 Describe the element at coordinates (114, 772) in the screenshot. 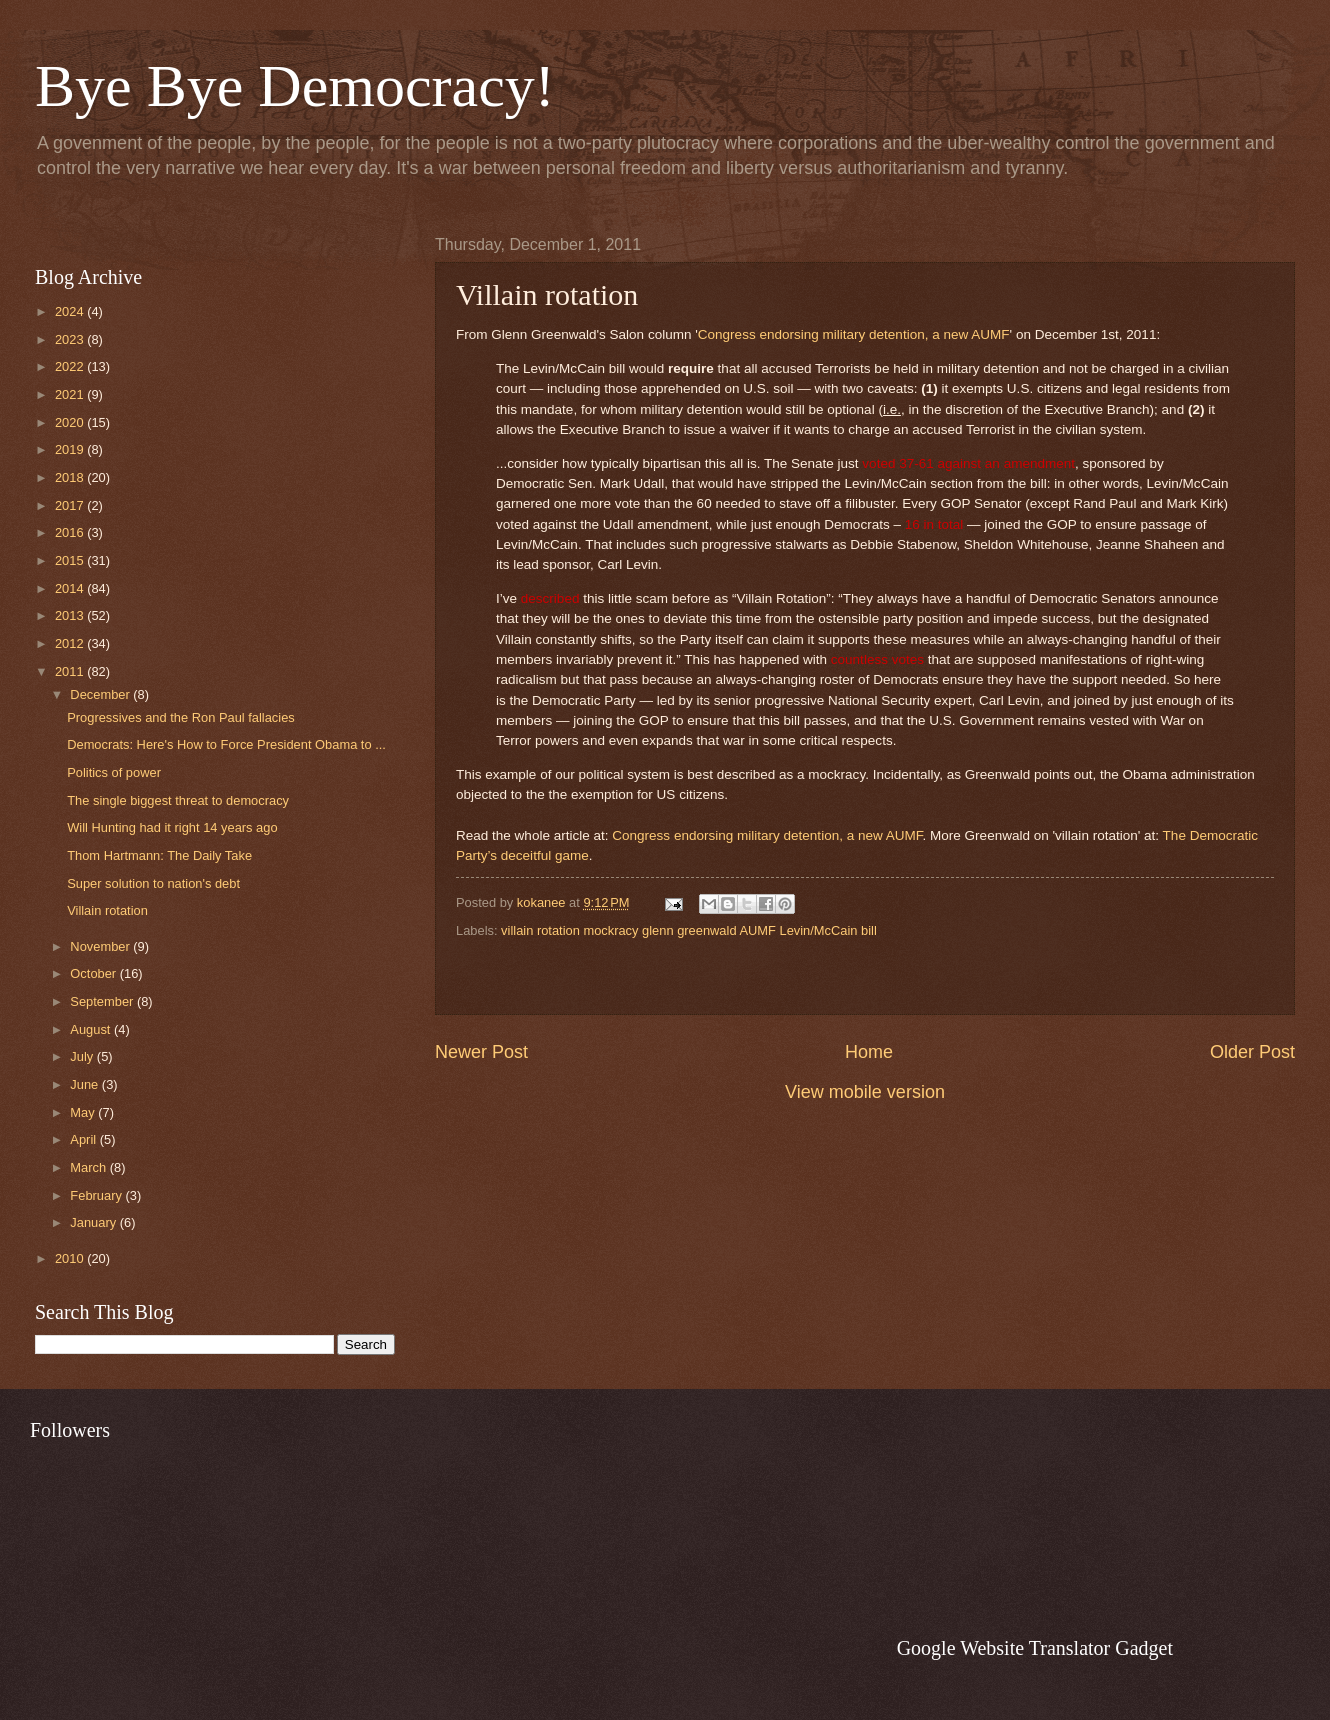

I see `Politics of power` at that location.